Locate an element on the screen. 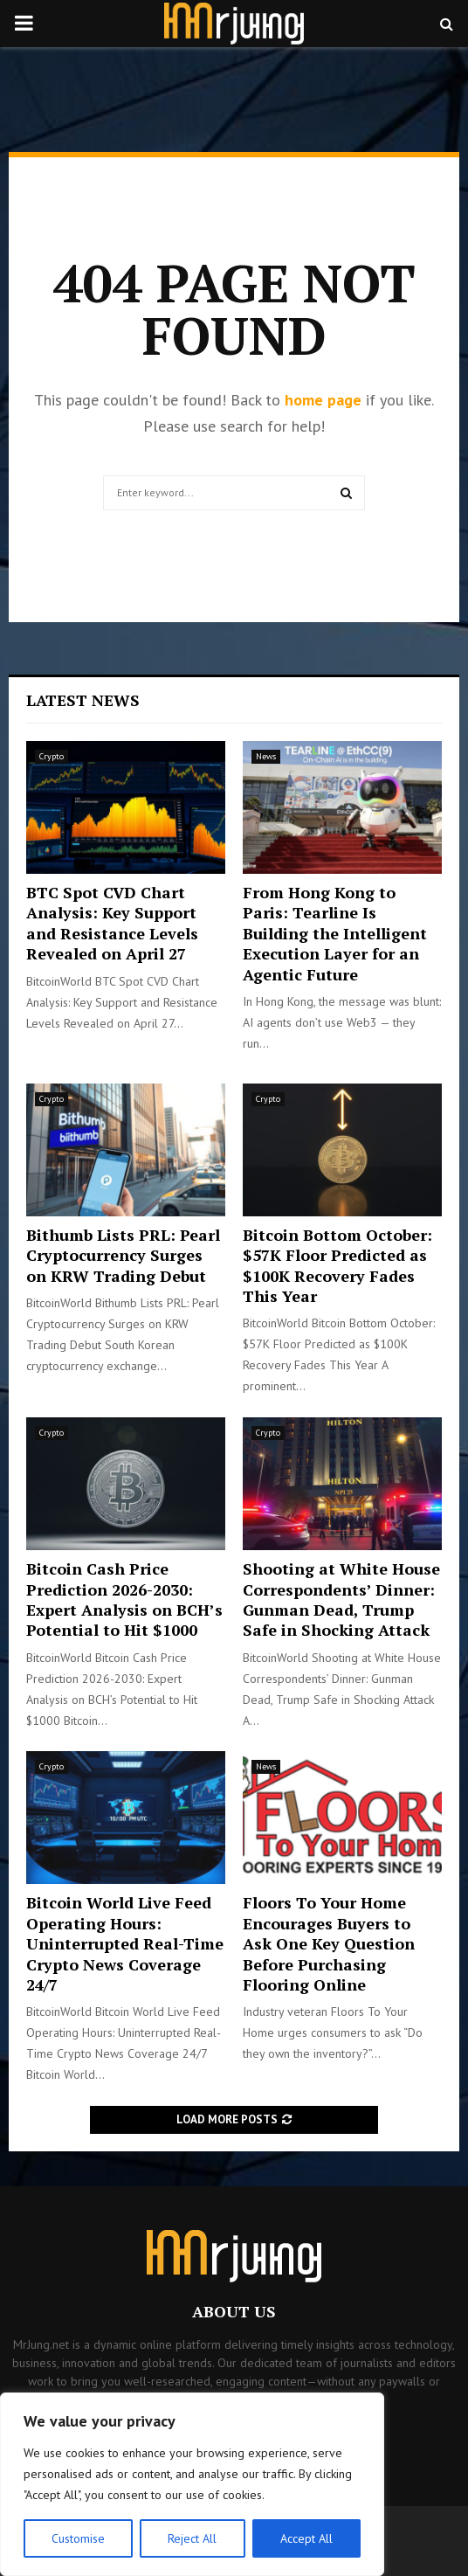 Image resolution: width=468 pixels, height=2576 pixels. Bithumb Lists PRL: Pearl Cryptocurrency Surges on KRW Trading Debut is located at coordinates (123, 1255).